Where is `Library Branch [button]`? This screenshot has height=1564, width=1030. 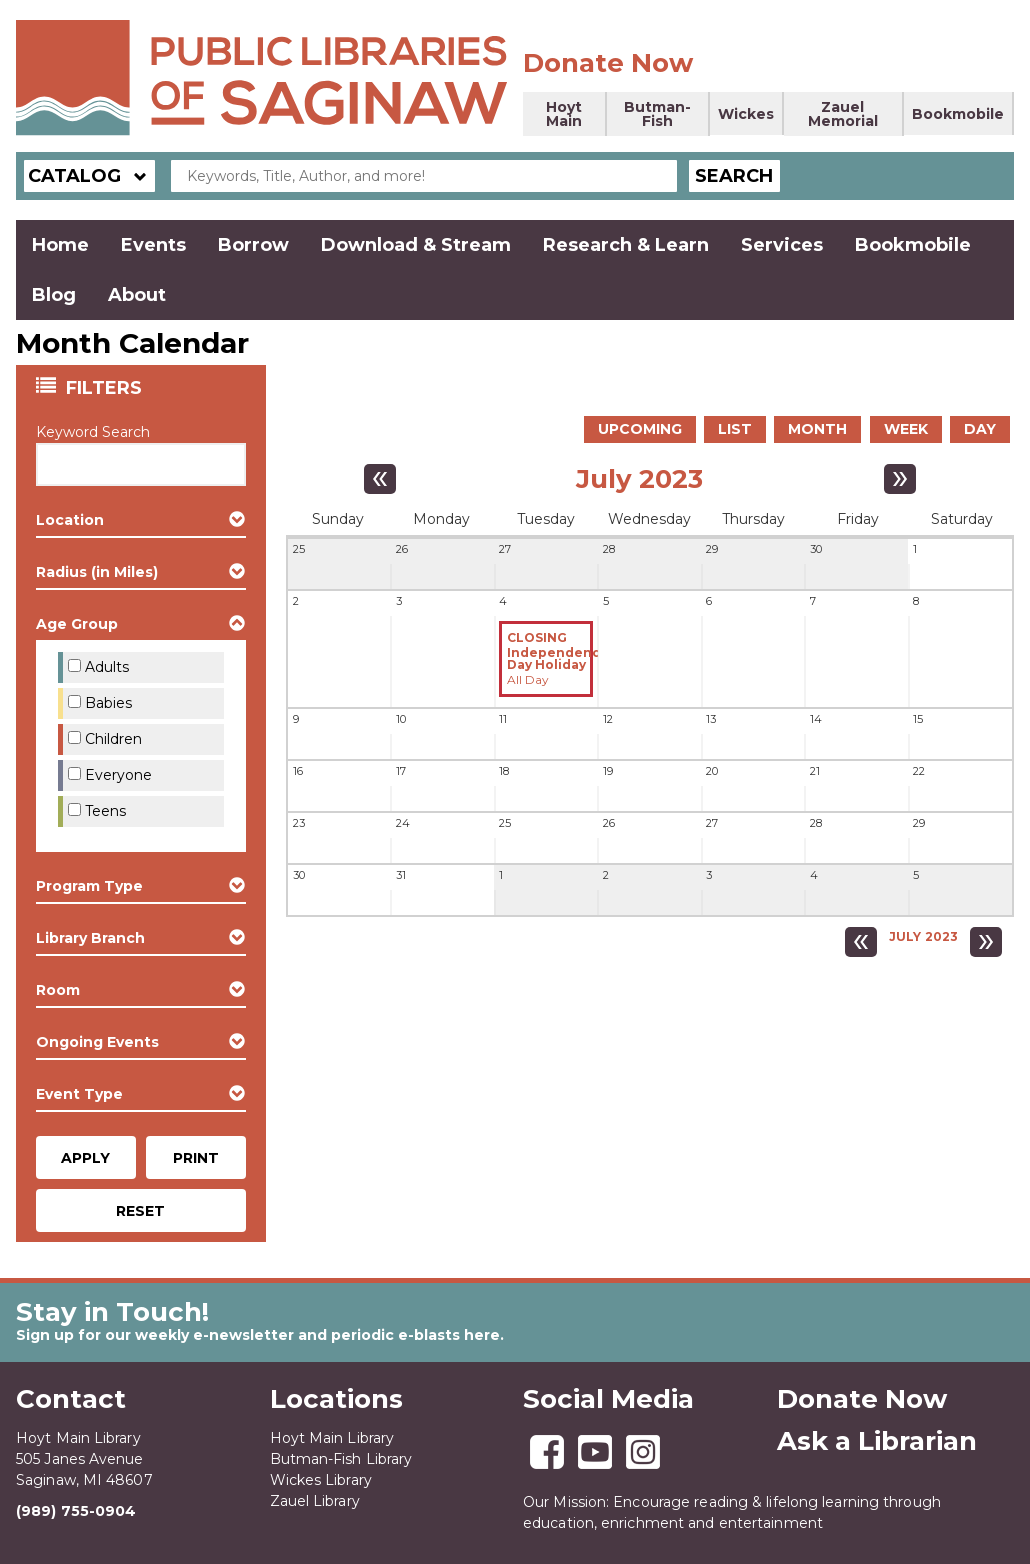 Library Branch [button] is located at coordinates (90, 938).